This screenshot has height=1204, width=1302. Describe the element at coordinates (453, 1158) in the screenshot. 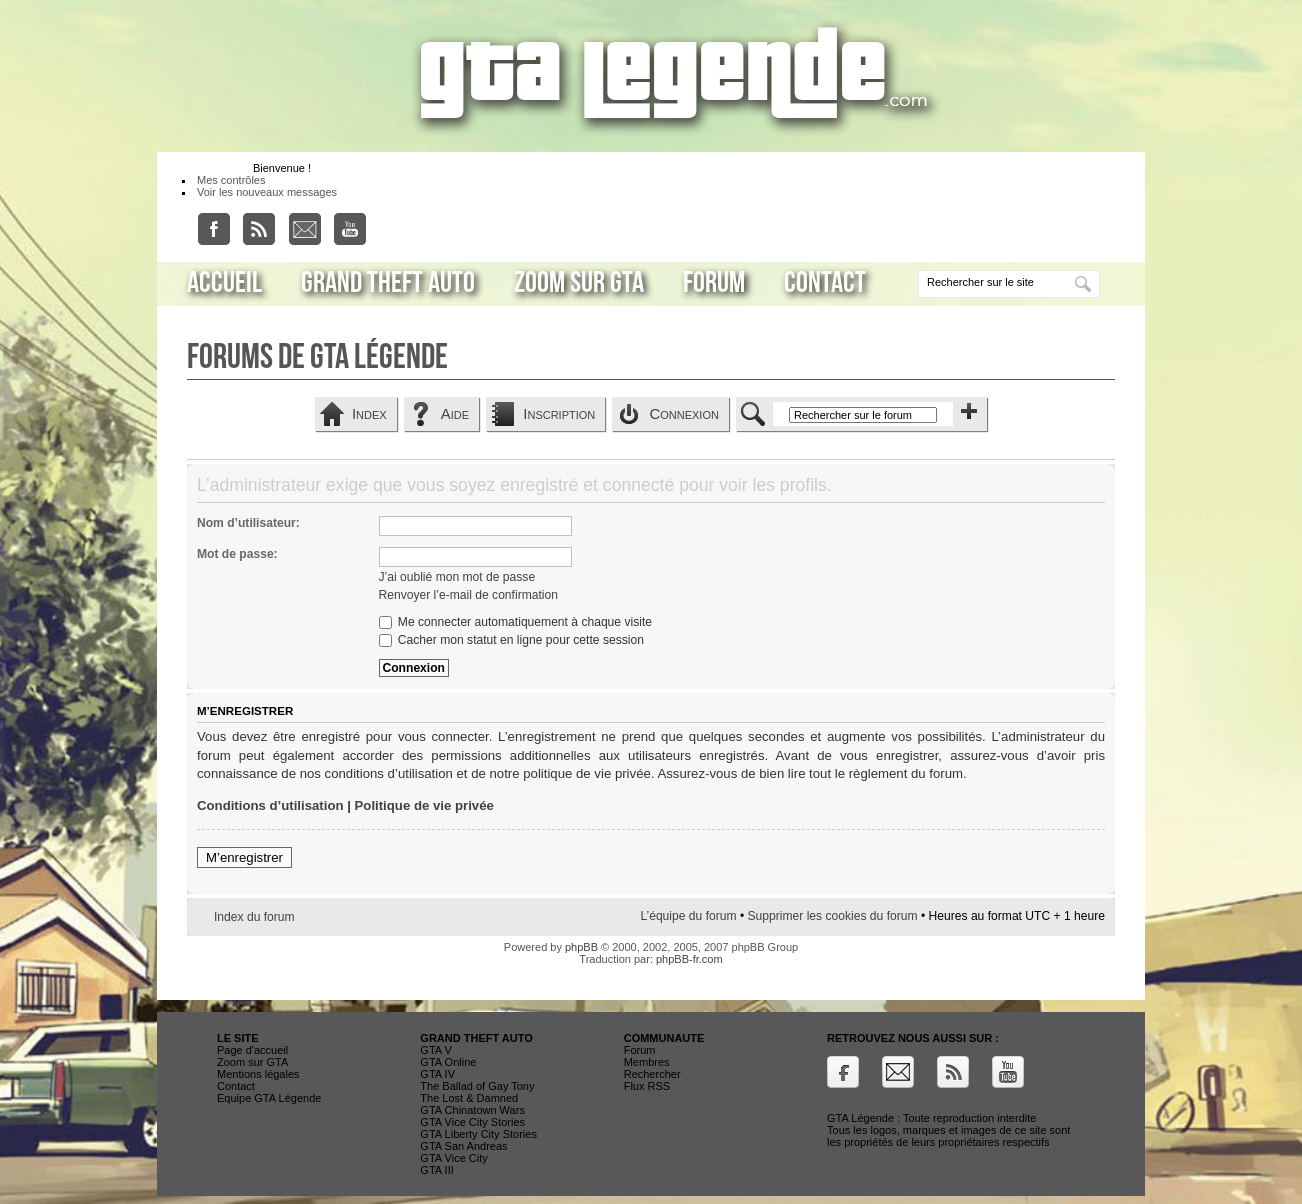

I see `GTA Vice City` at that location.